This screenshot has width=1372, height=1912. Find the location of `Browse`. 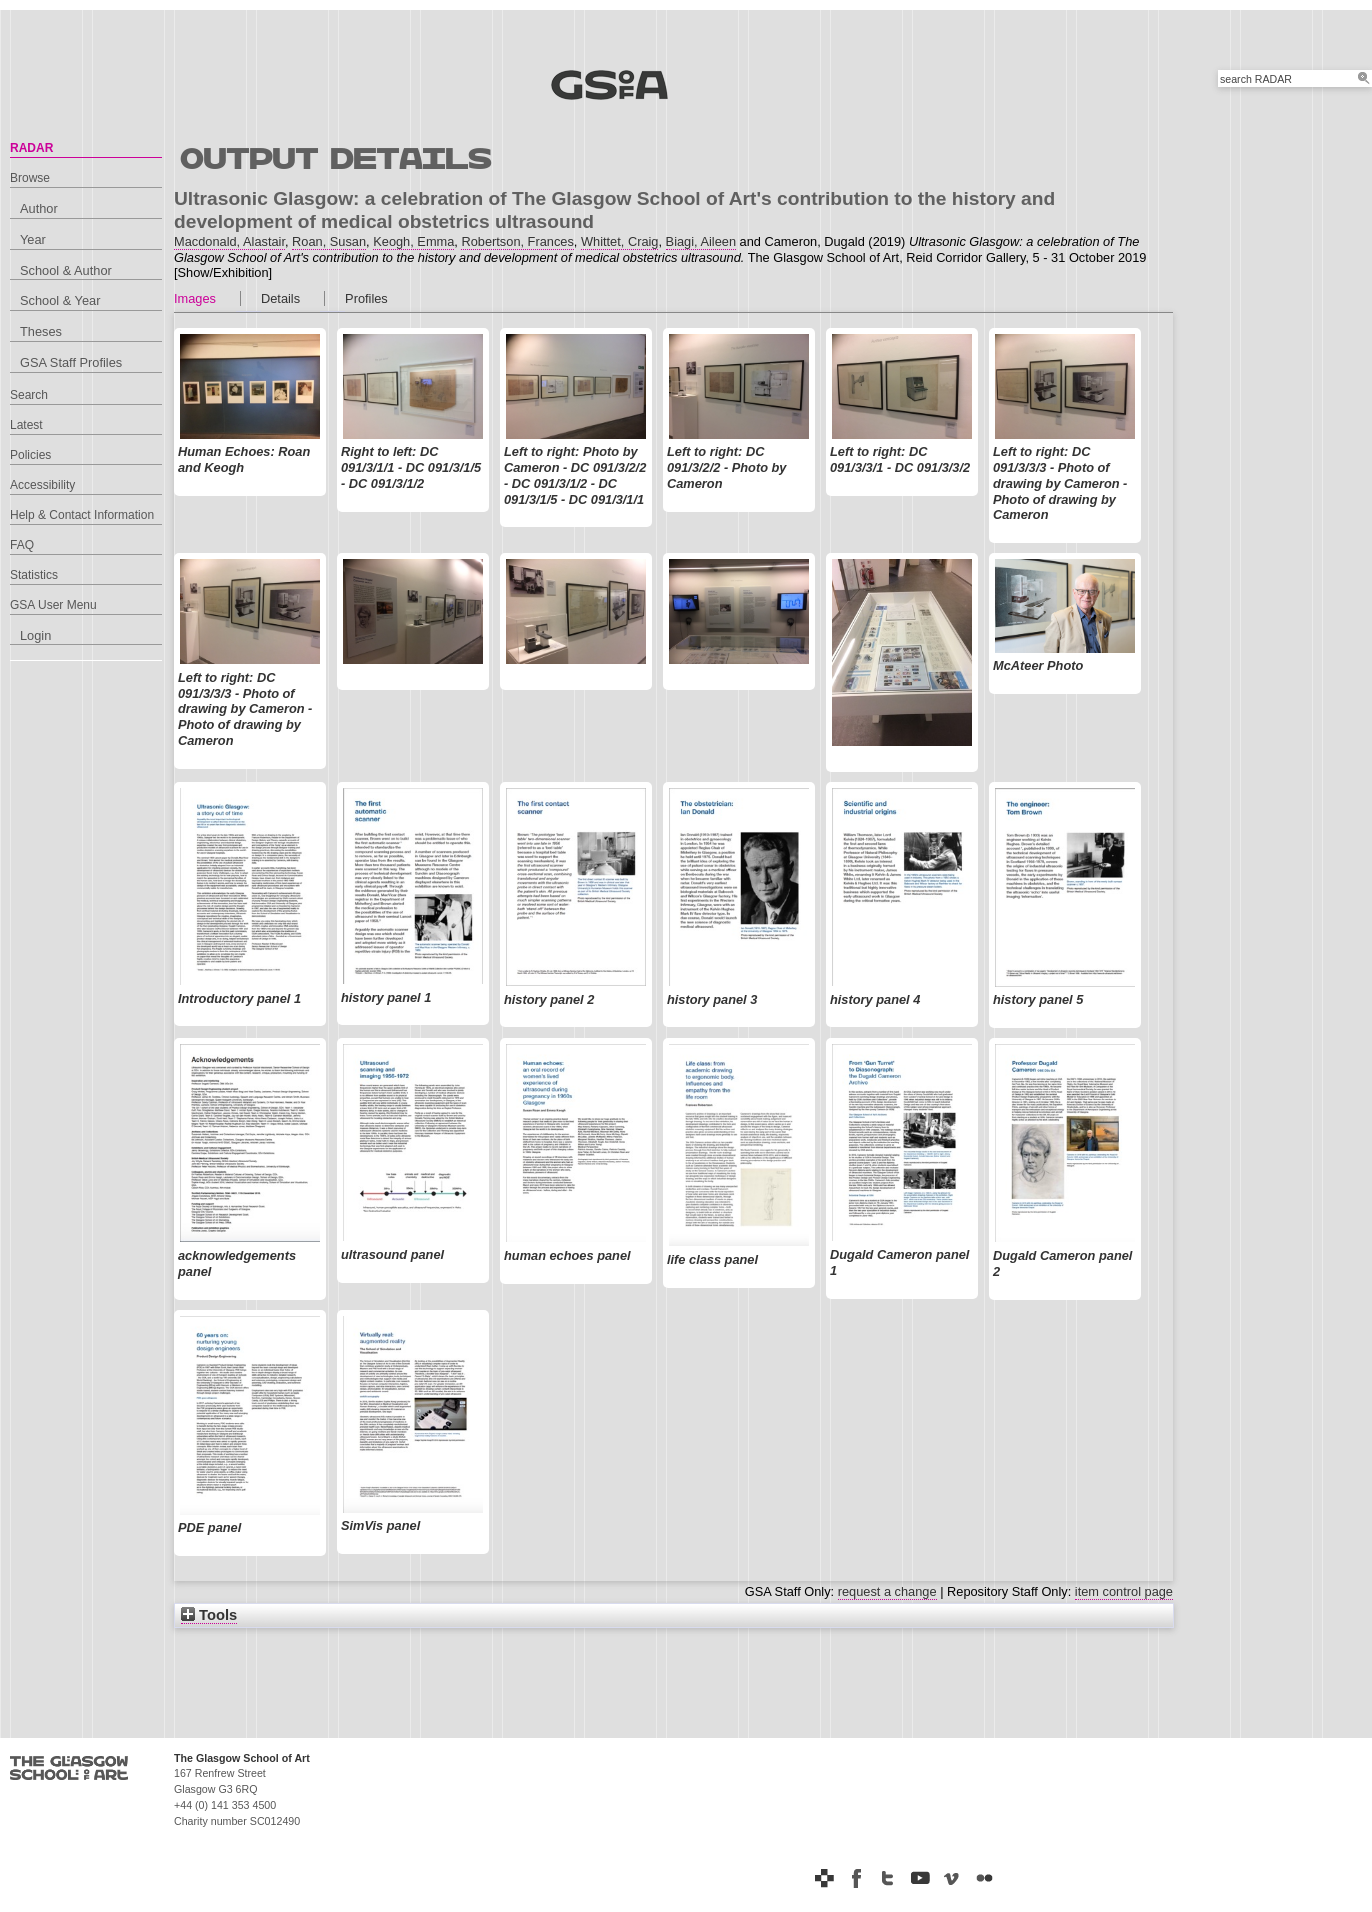

Browse is located at coordinates (30, 178).